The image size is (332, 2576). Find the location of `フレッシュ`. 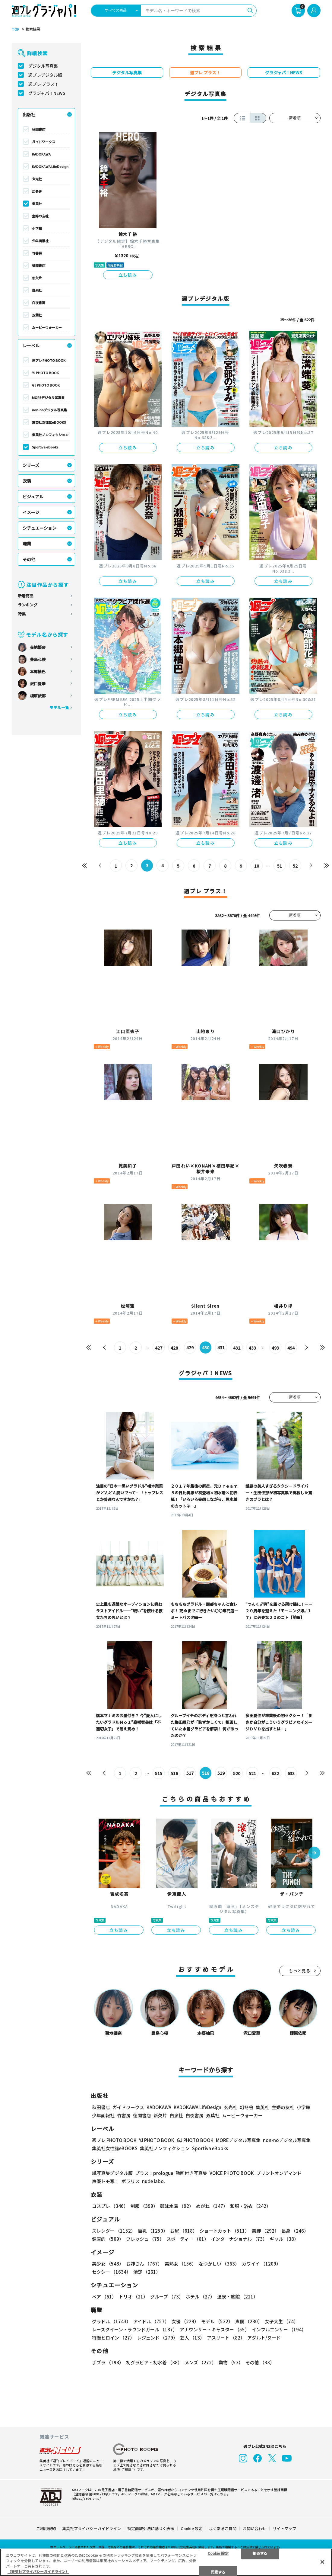

フレッシュ is located at coordinates (145, 2239).